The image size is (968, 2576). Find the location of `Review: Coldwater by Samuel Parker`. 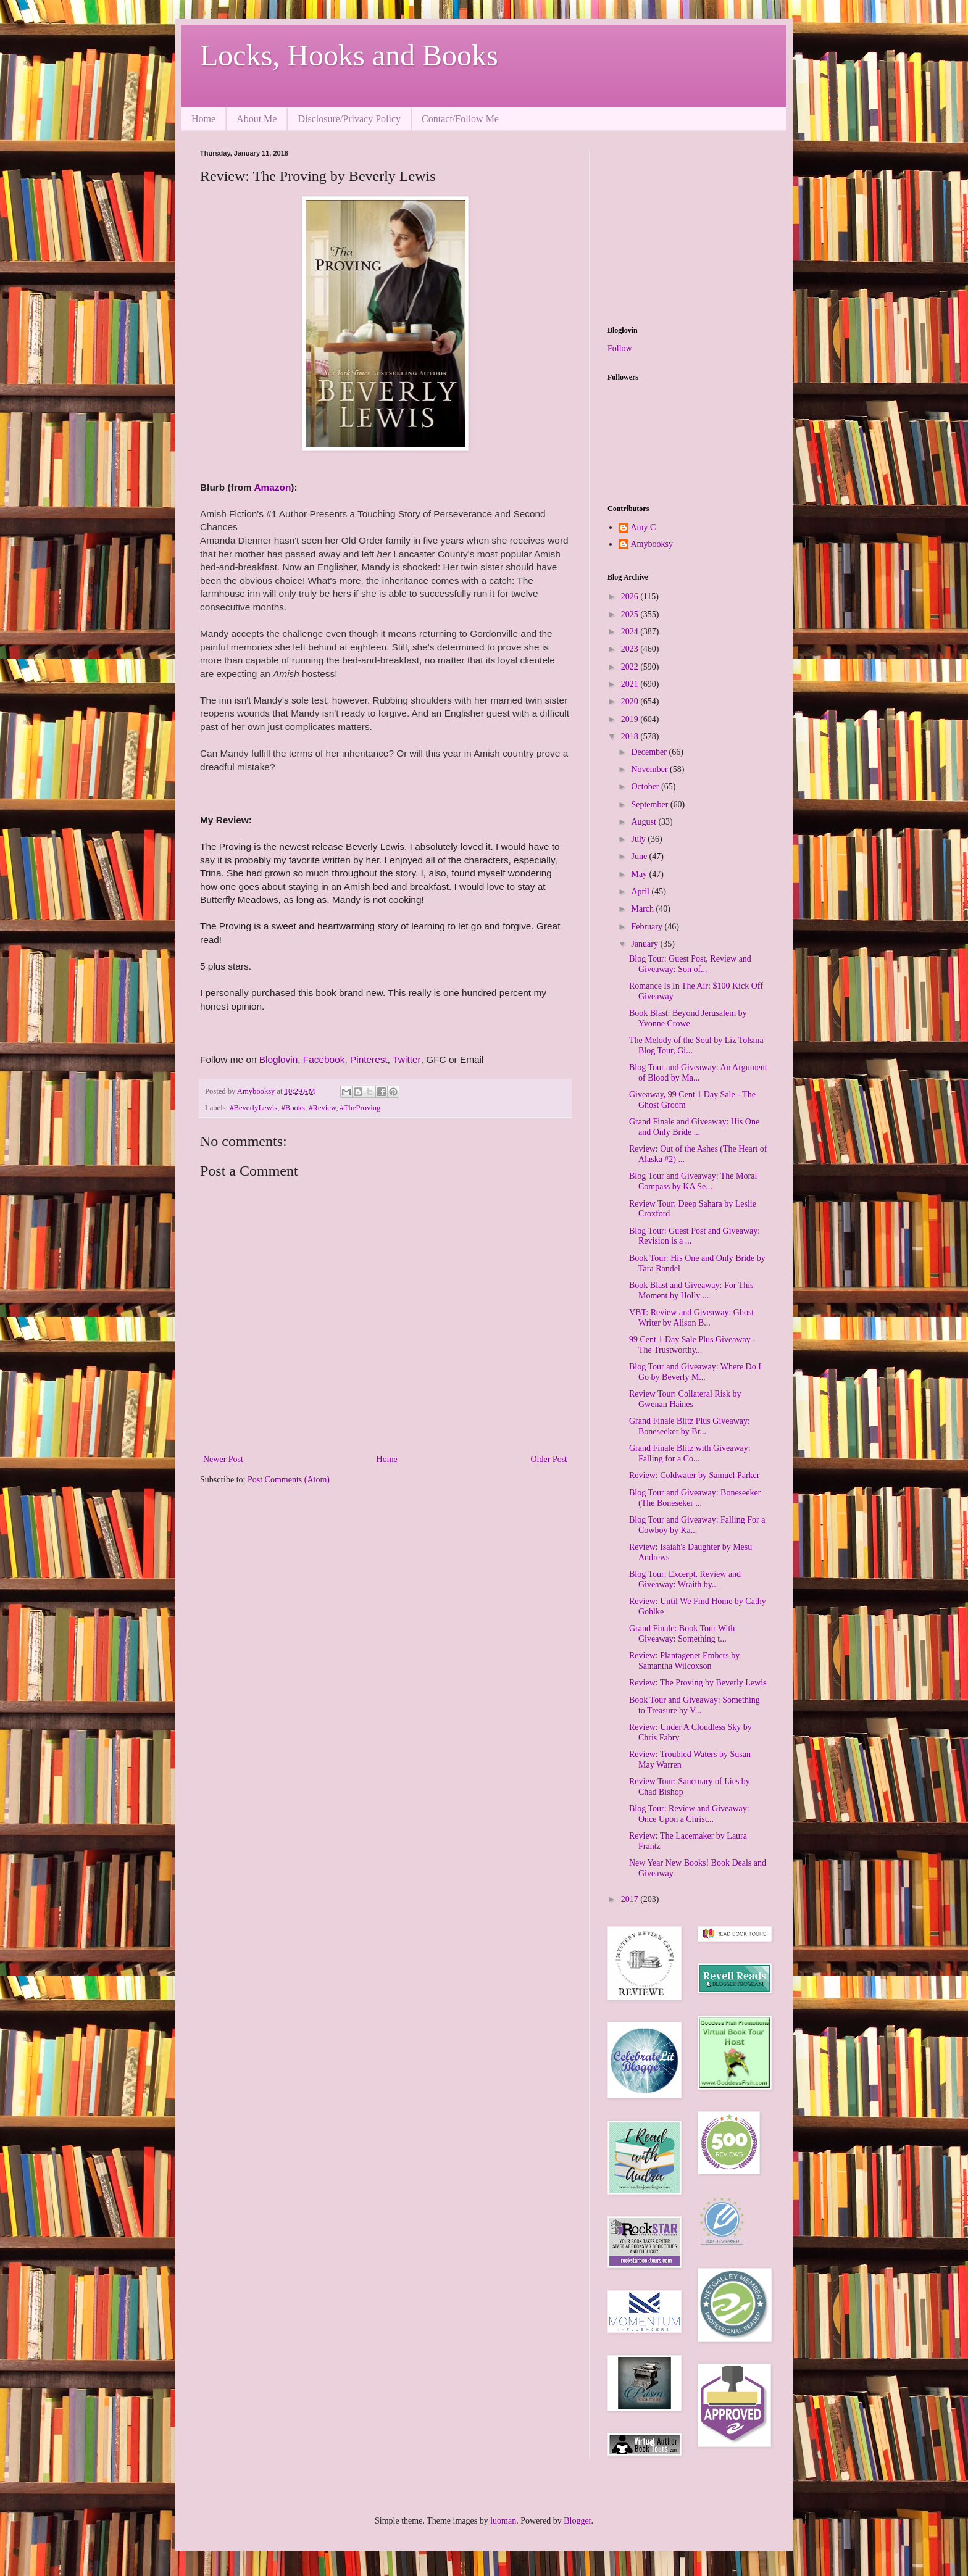

Review: Coldwater by Samuel Parker is located at coordinates (694, 1475).